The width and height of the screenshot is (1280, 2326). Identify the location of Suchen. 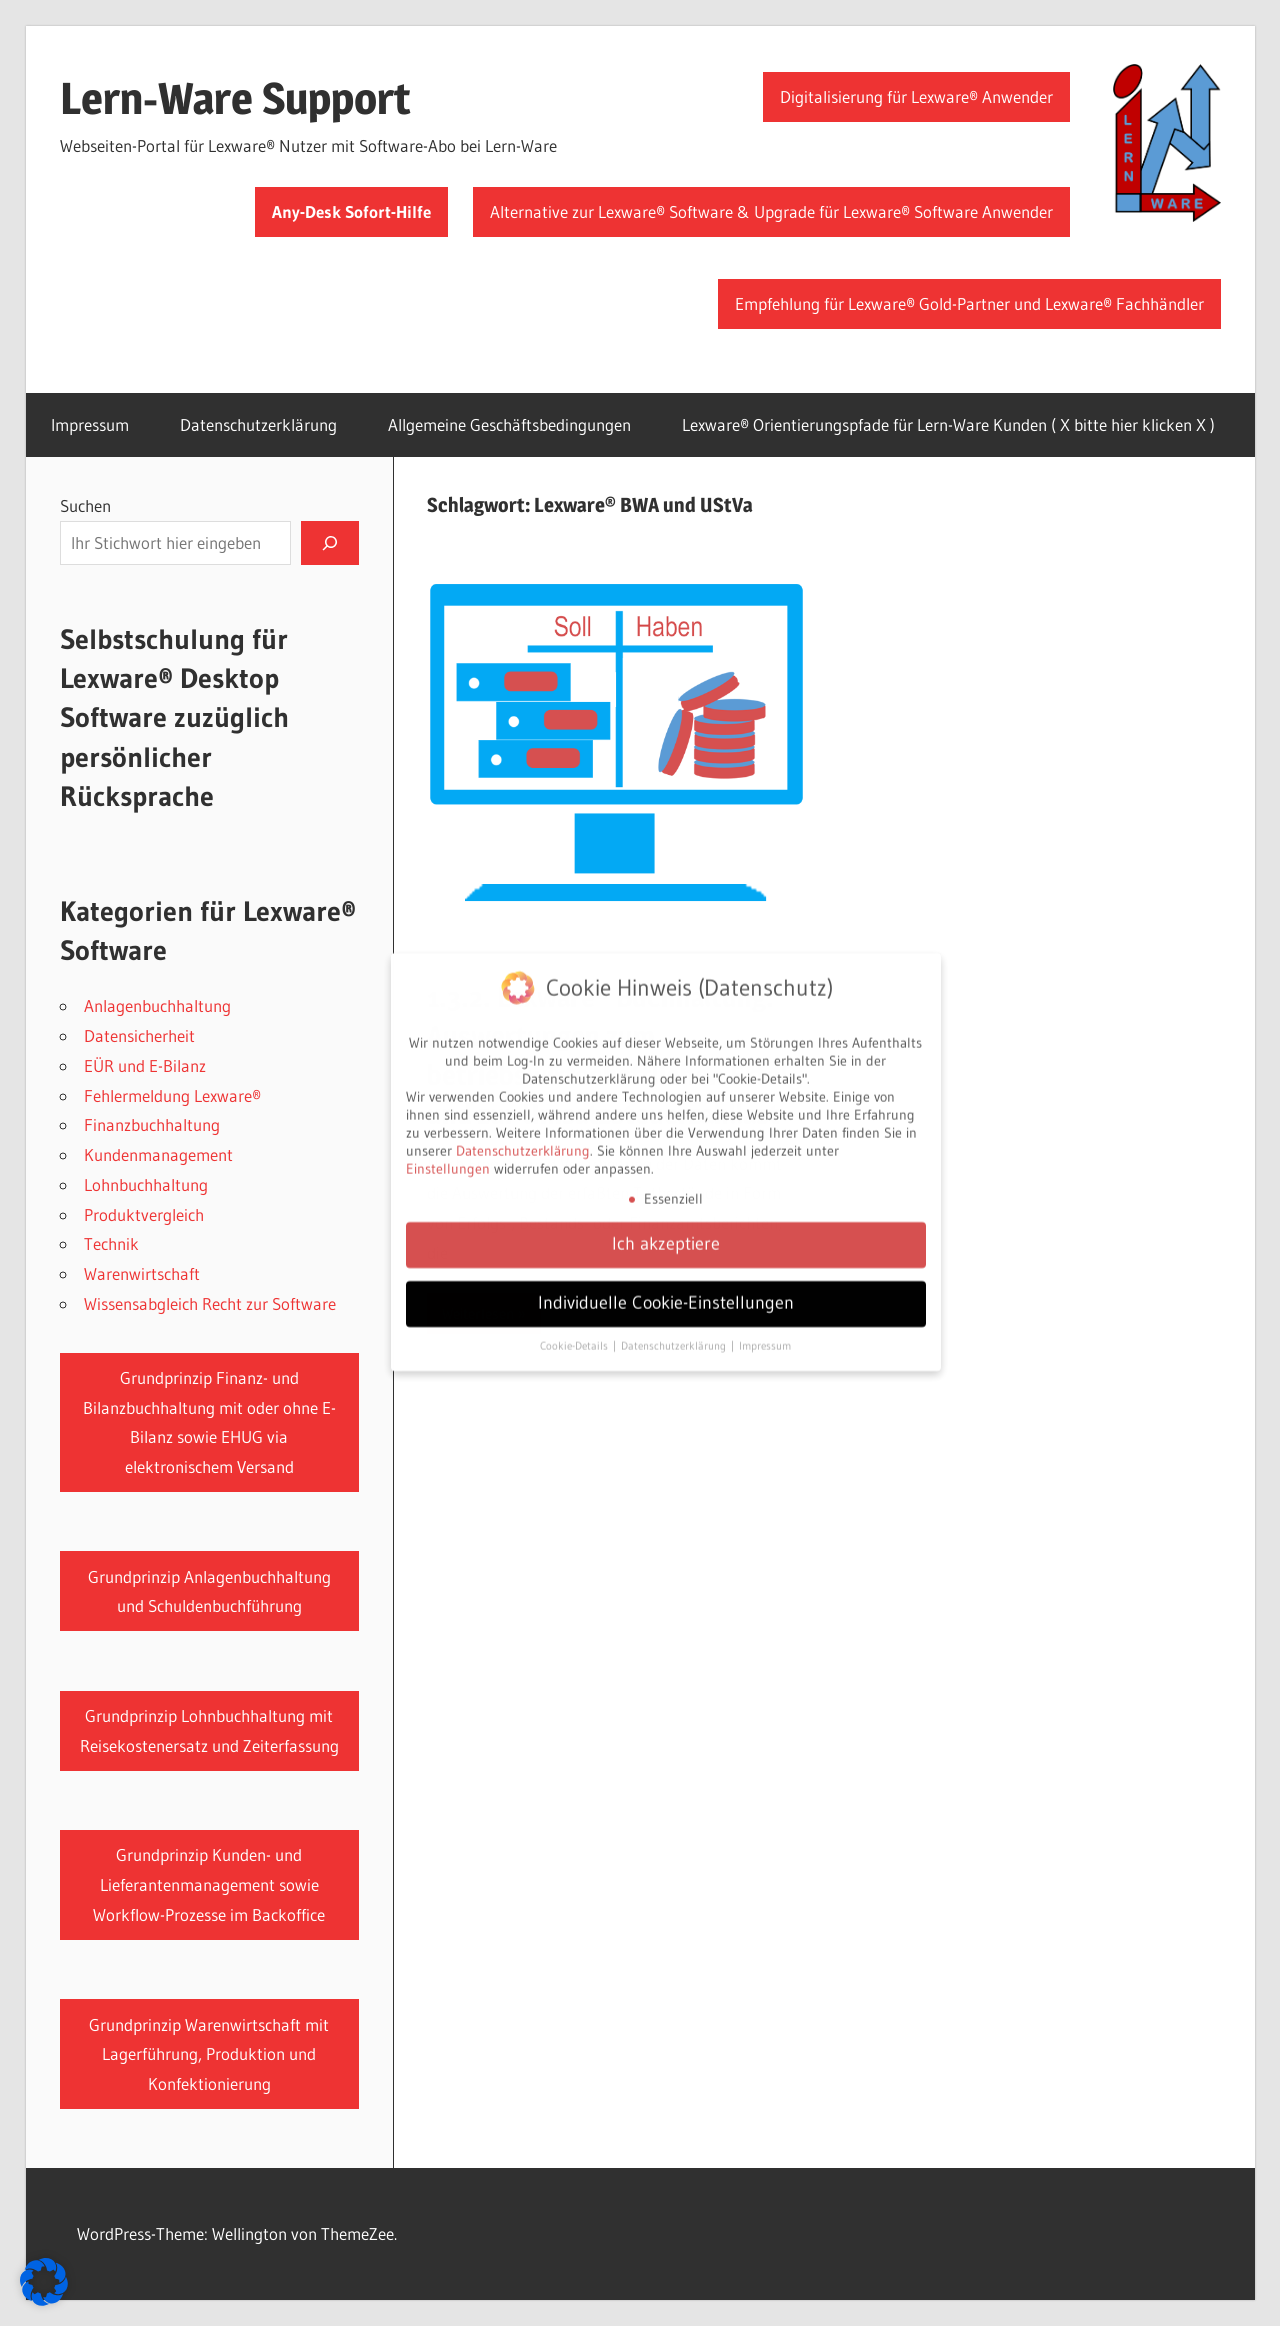
(85, 505).